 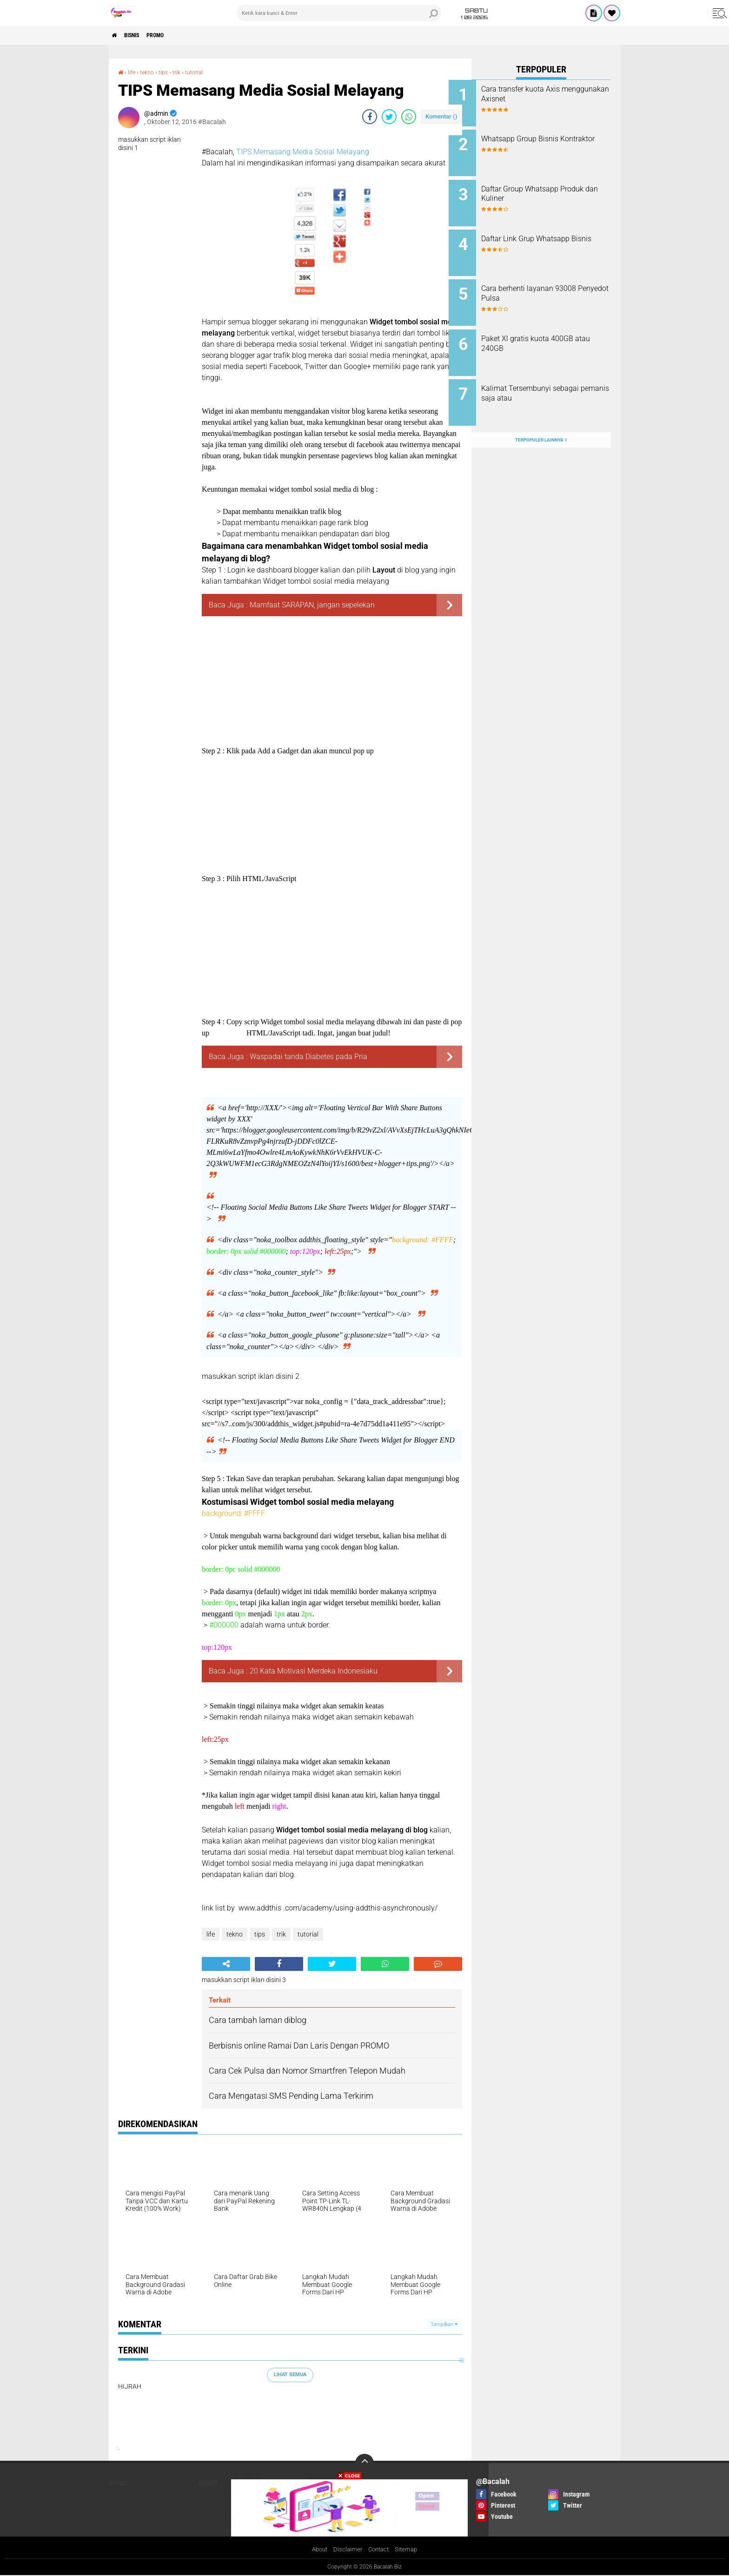 What do you see at coordinates (553, 375) in the screenshot?
I see `Kalimat Tersembunyi sebagai pemanis saja atau` at bounding box center [553, 375].